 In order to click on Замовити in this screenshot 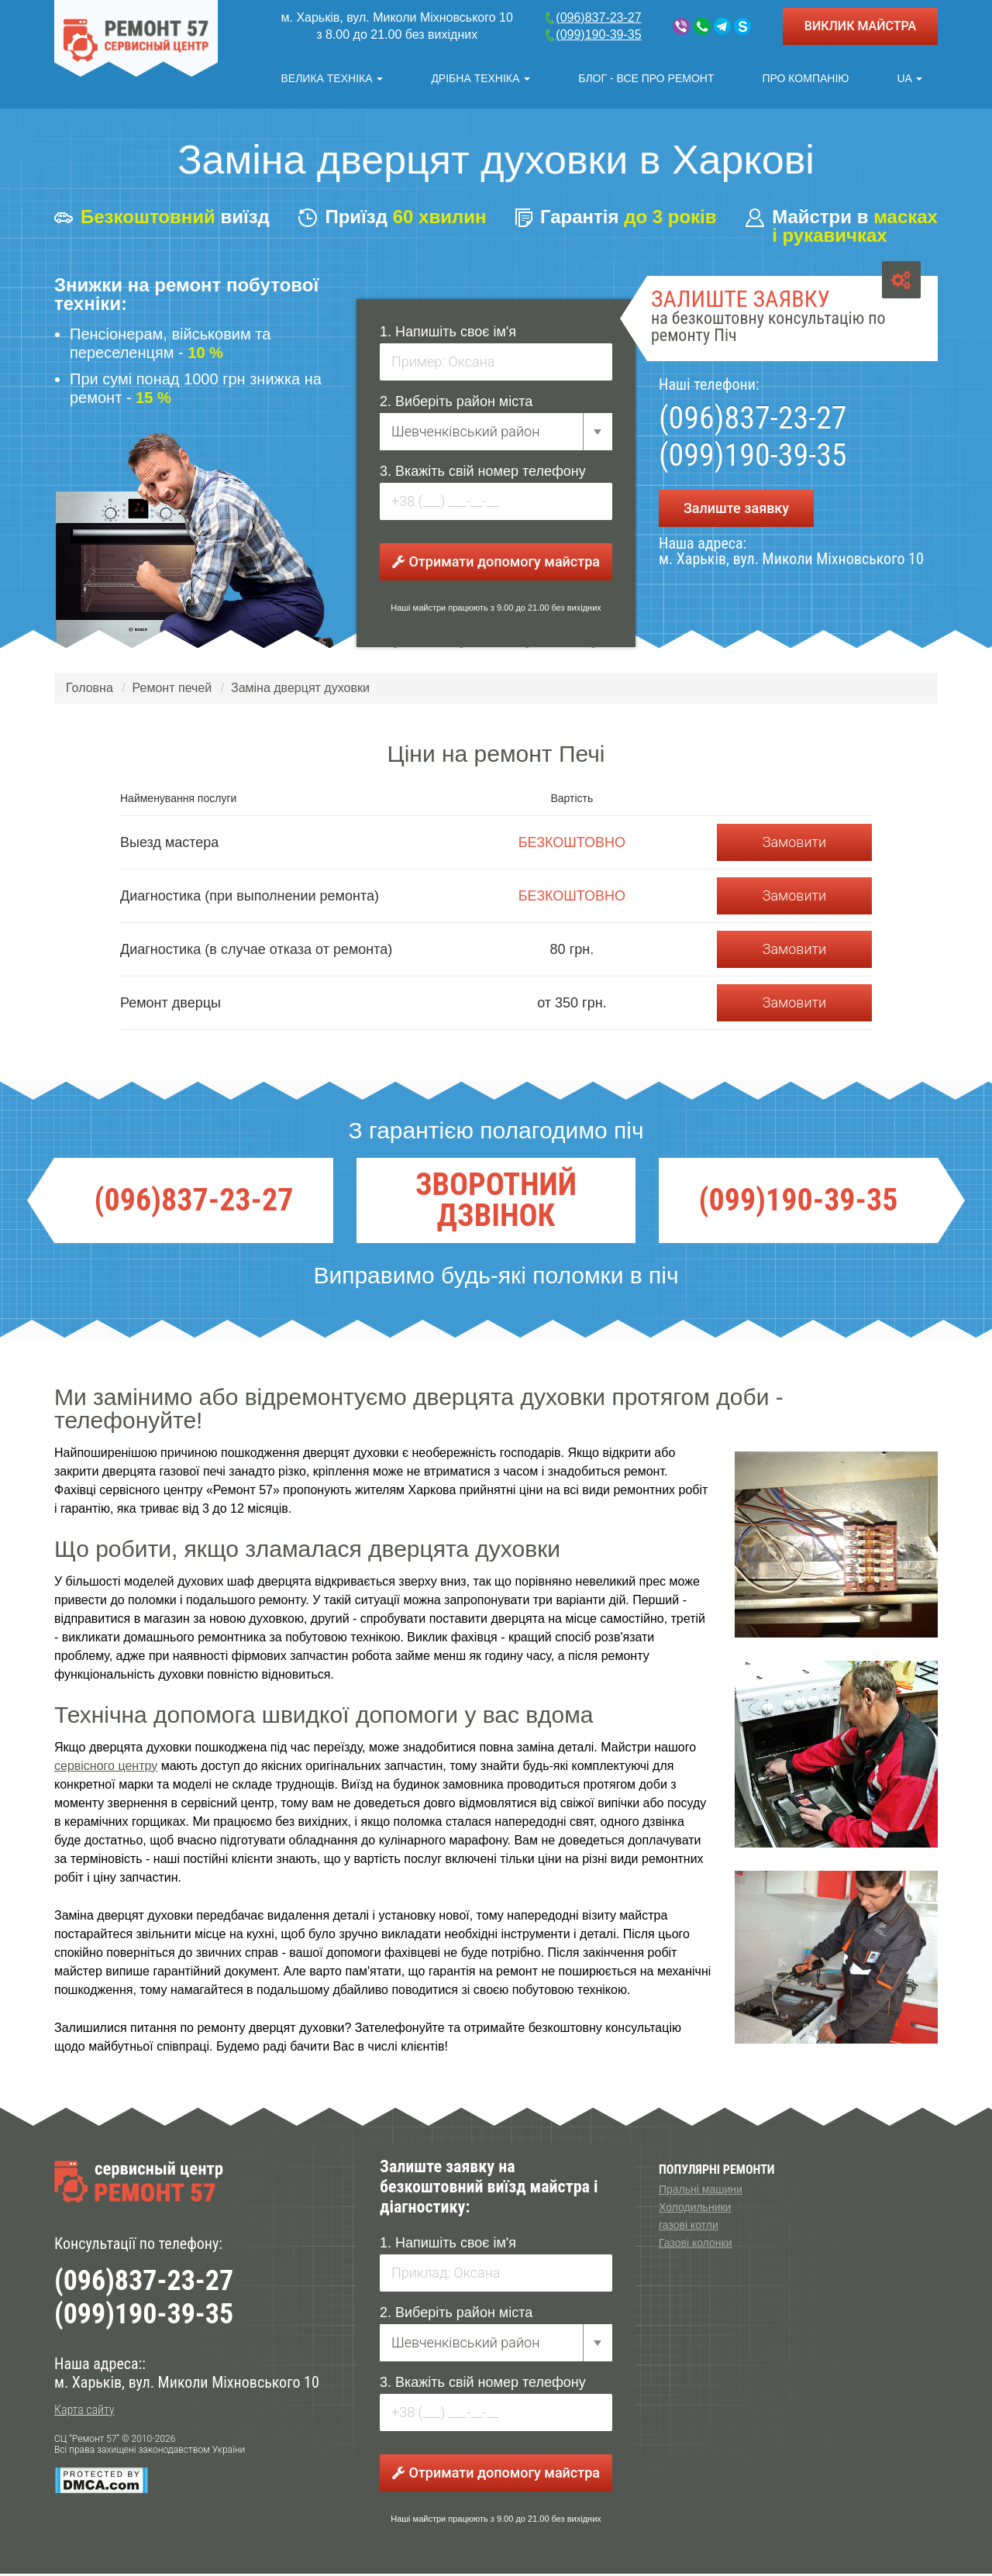, I will do `click(794, 844)`.